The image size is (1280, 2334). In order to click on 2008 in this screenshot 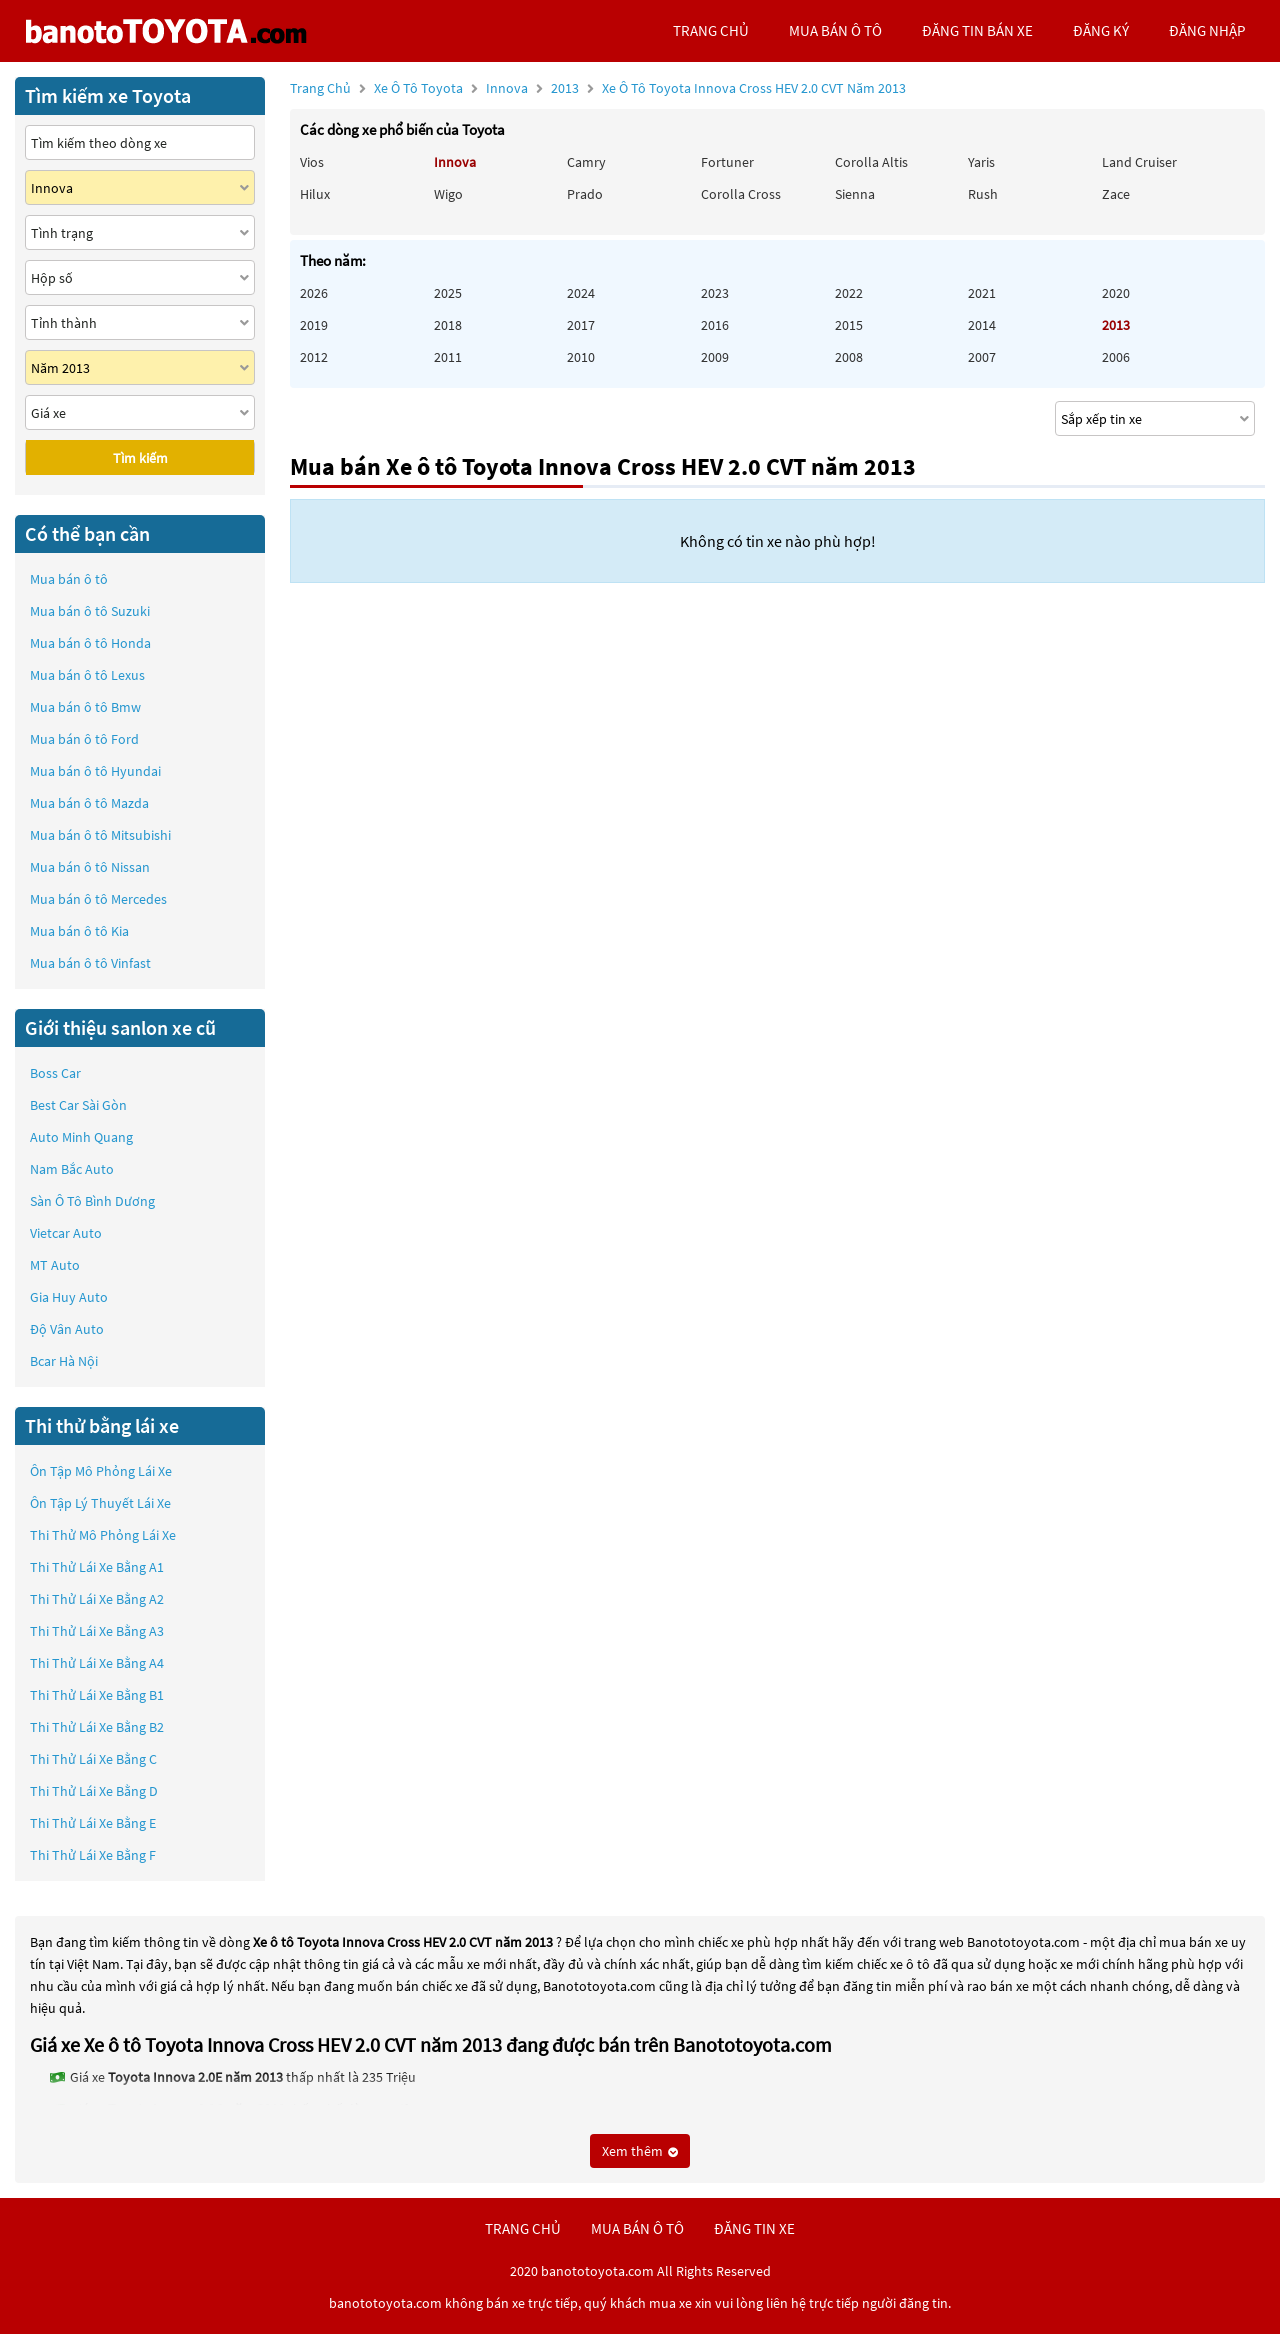, I will do `click(849, 357)`.